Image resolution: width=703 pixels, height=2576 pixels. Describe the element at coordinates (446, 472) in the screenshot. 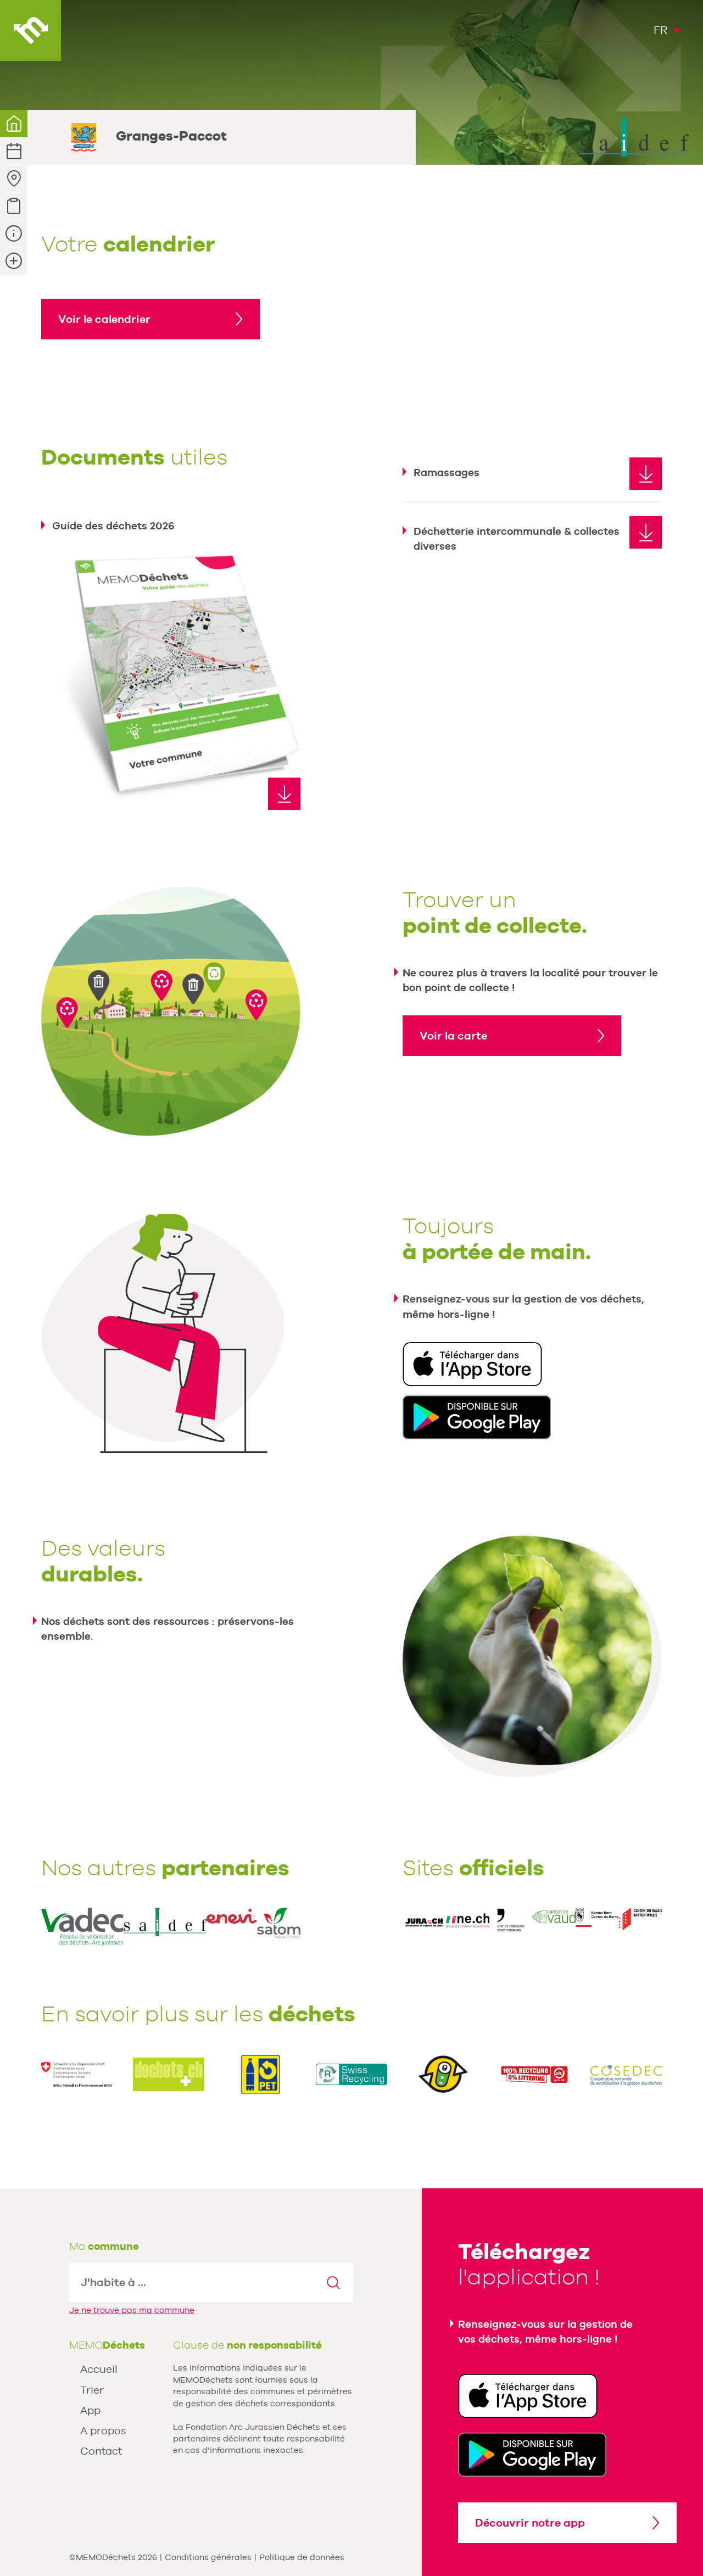

I see `Ramassages` at that location.